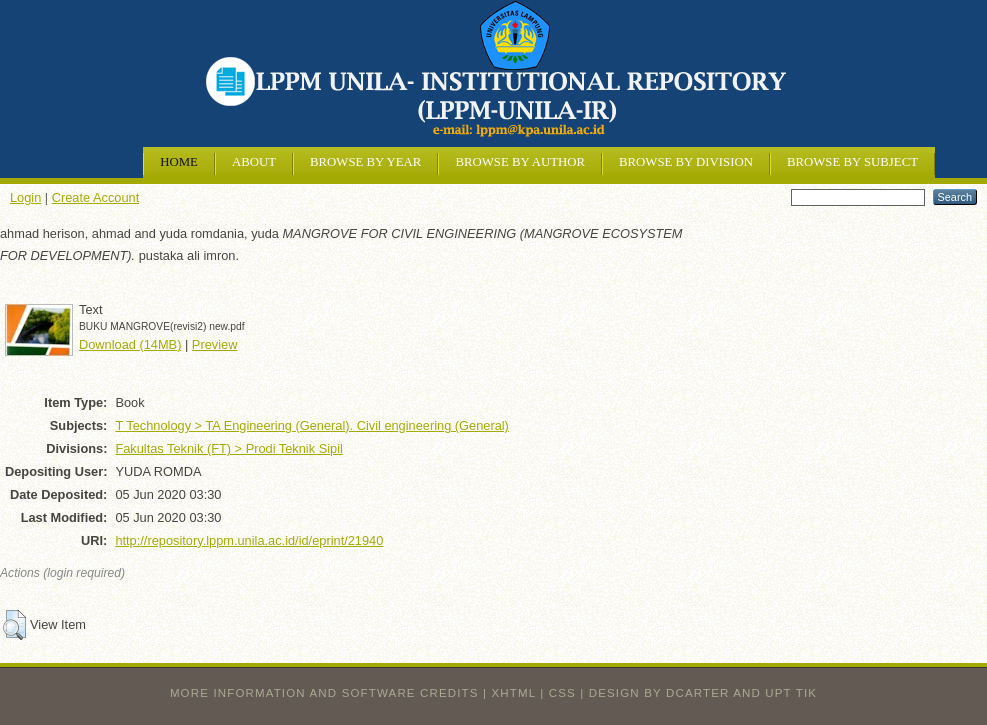 The image size is (987, 725). I want to click on Fakultas Teknik (FT) > Prodi Teknik Sipil, so click(228, 448).